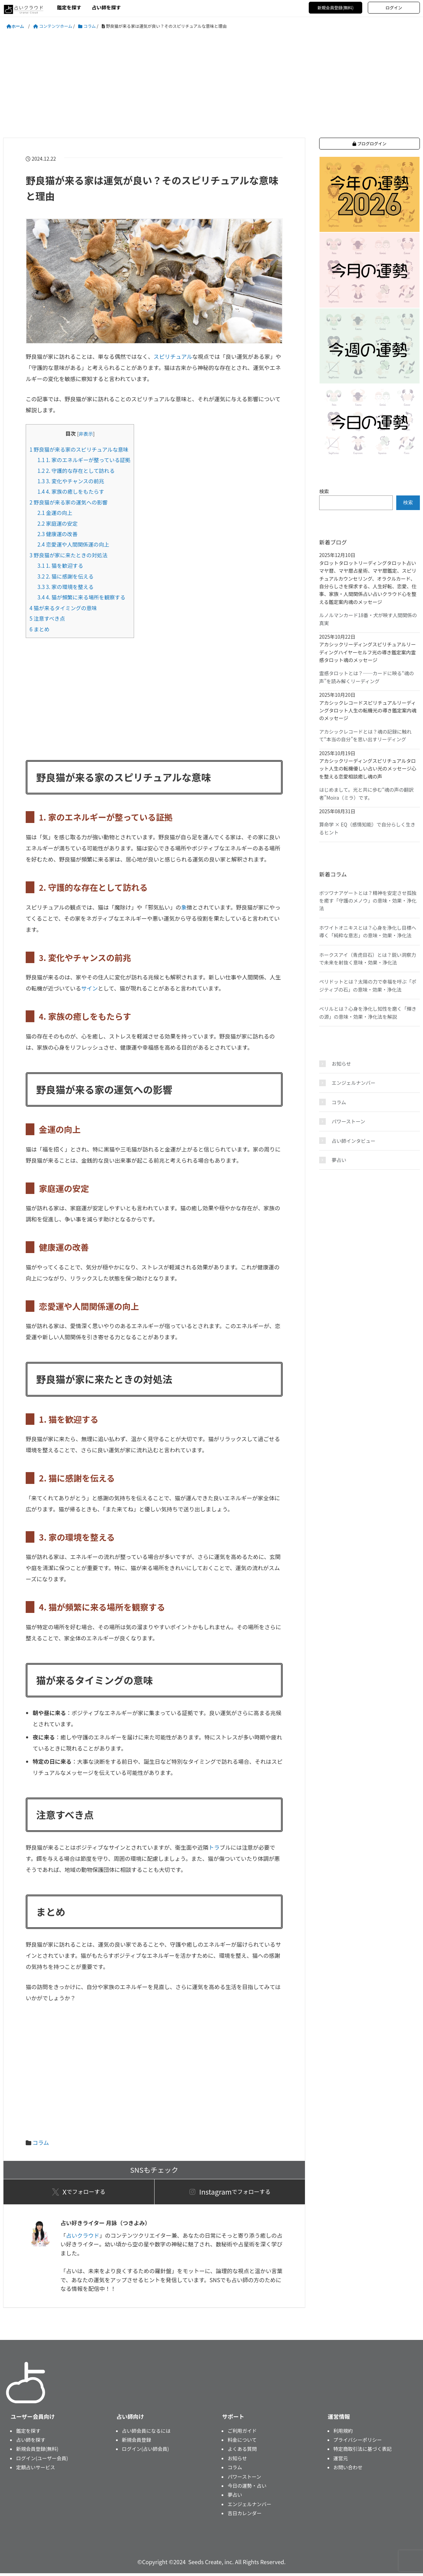 This screenshot has height=2576, width=423. I want to click on ログイン(占い師会員), so click(145, 2451).